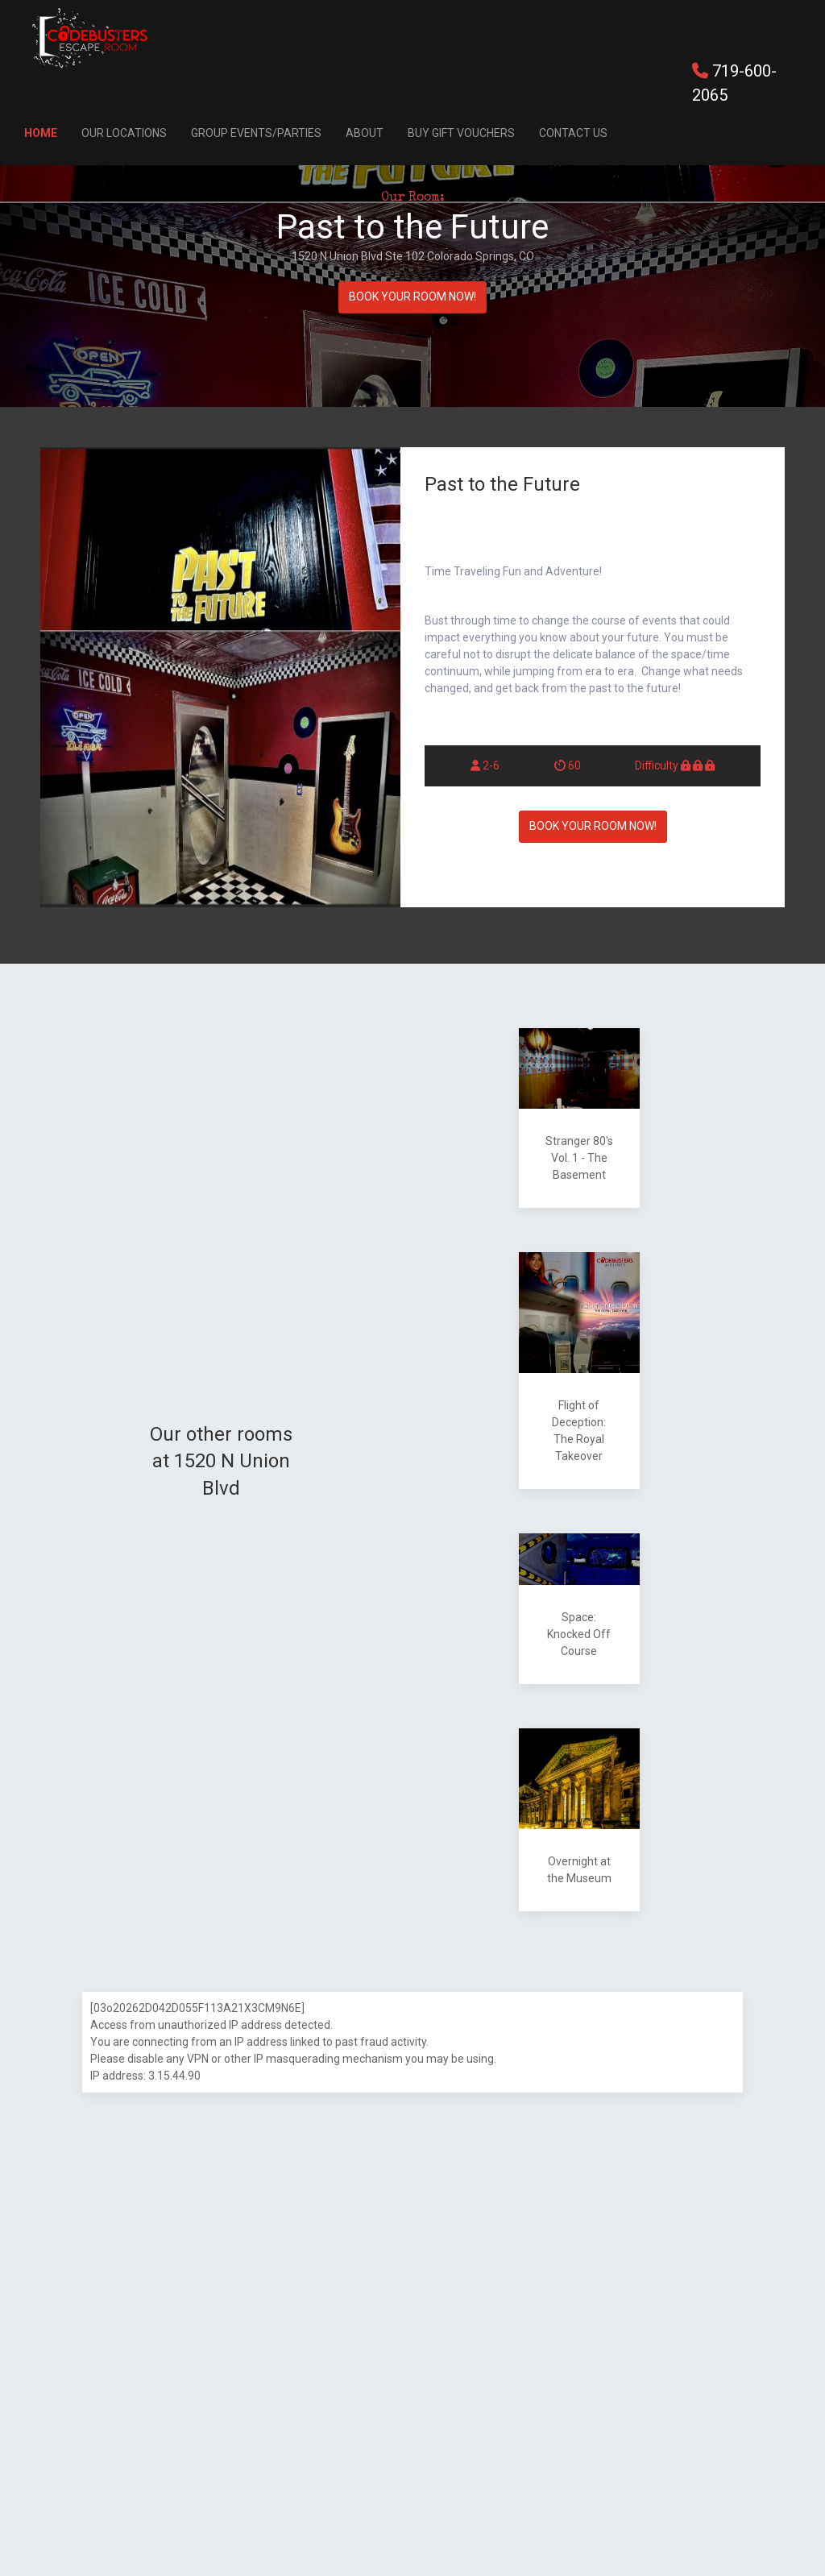  What do you see at coordinates (256, 133) in the screenshot?
I see `Group Events/Parties` at bounding box center [256, 133].